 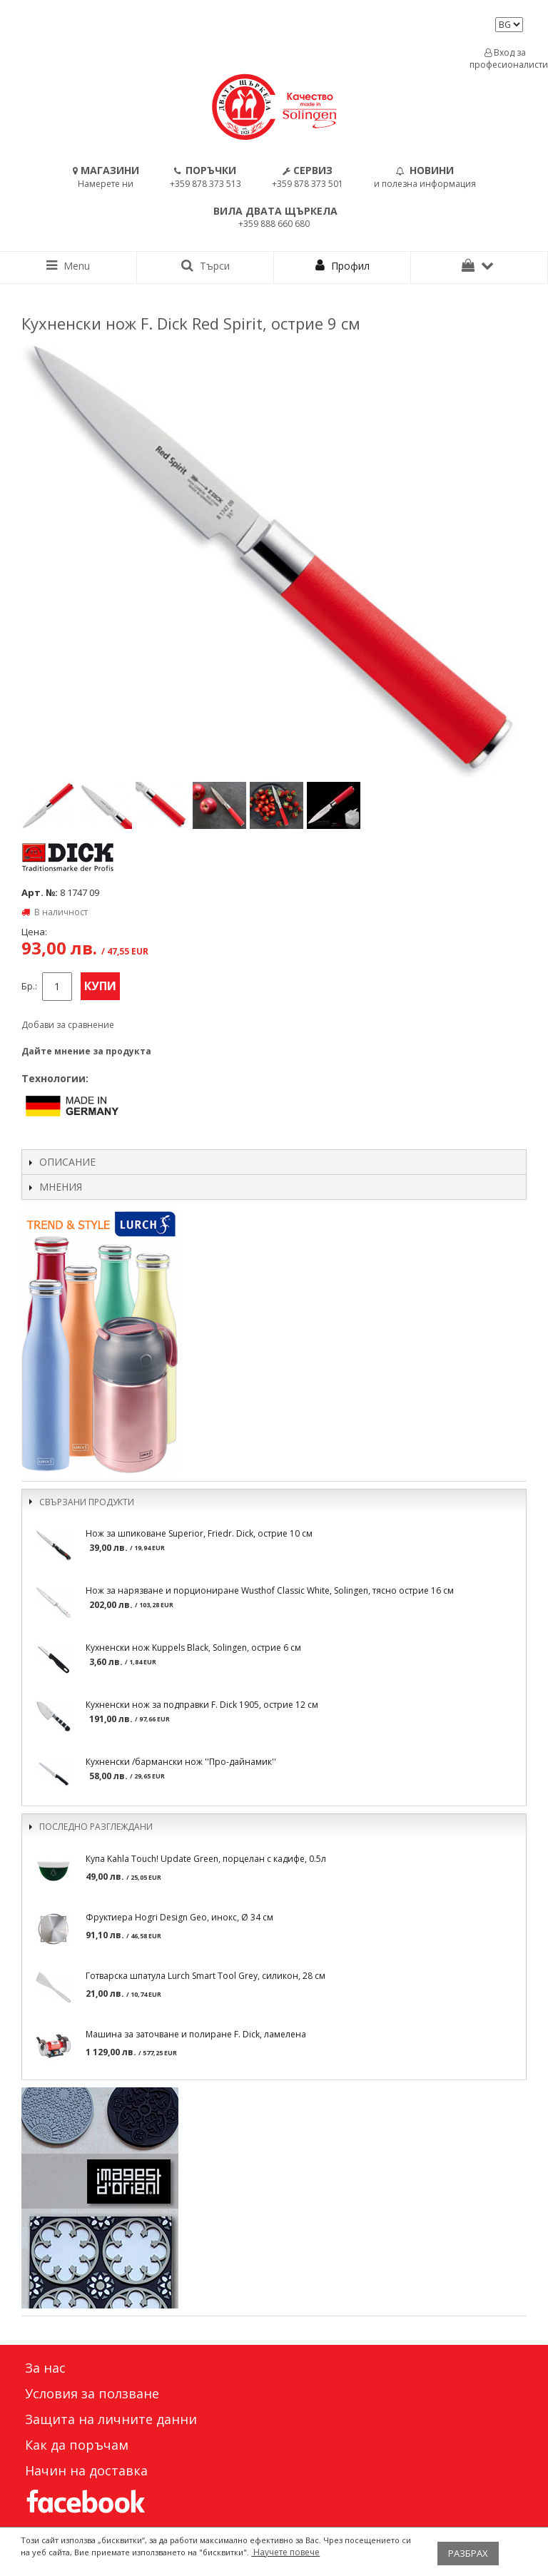 I want to click on Дайте мнение за продукта, so click(x=86, y=1051).